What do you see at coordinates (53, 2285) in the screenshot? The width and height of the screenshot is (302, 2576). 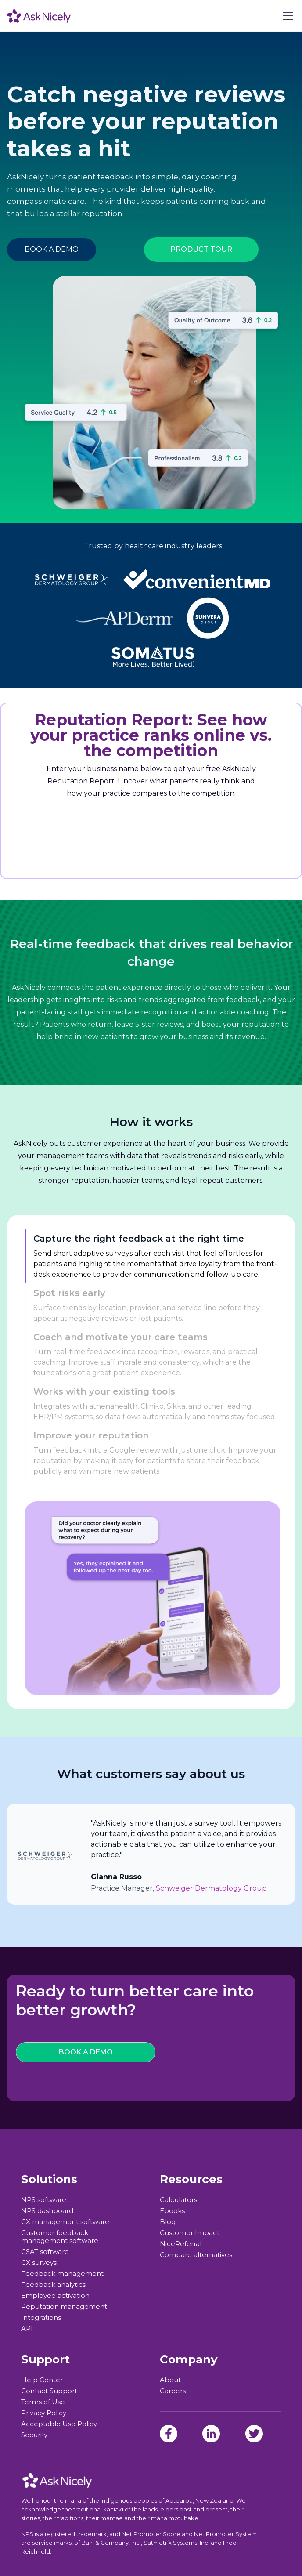 I see `Feedback analytics` at bounding box center [53, 2285].